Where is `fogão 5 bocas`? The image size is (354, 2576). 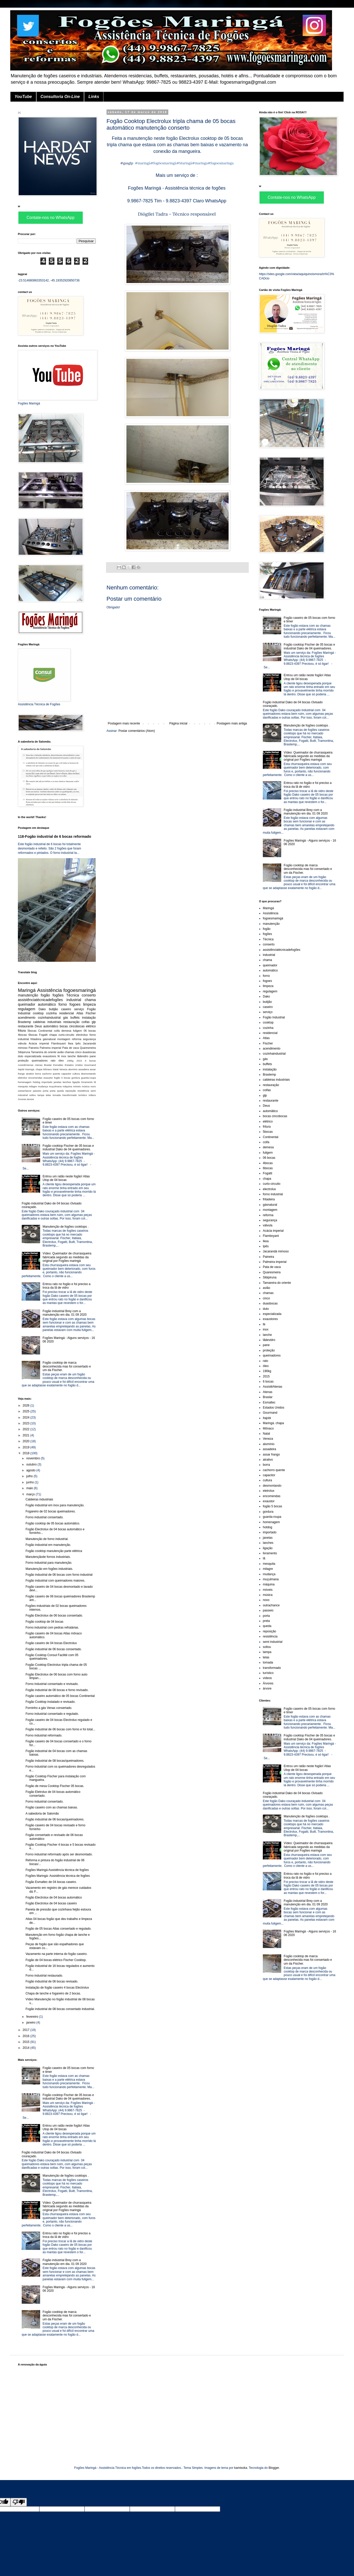
fogão 5 bocas is located at coordinates (62, 1077).